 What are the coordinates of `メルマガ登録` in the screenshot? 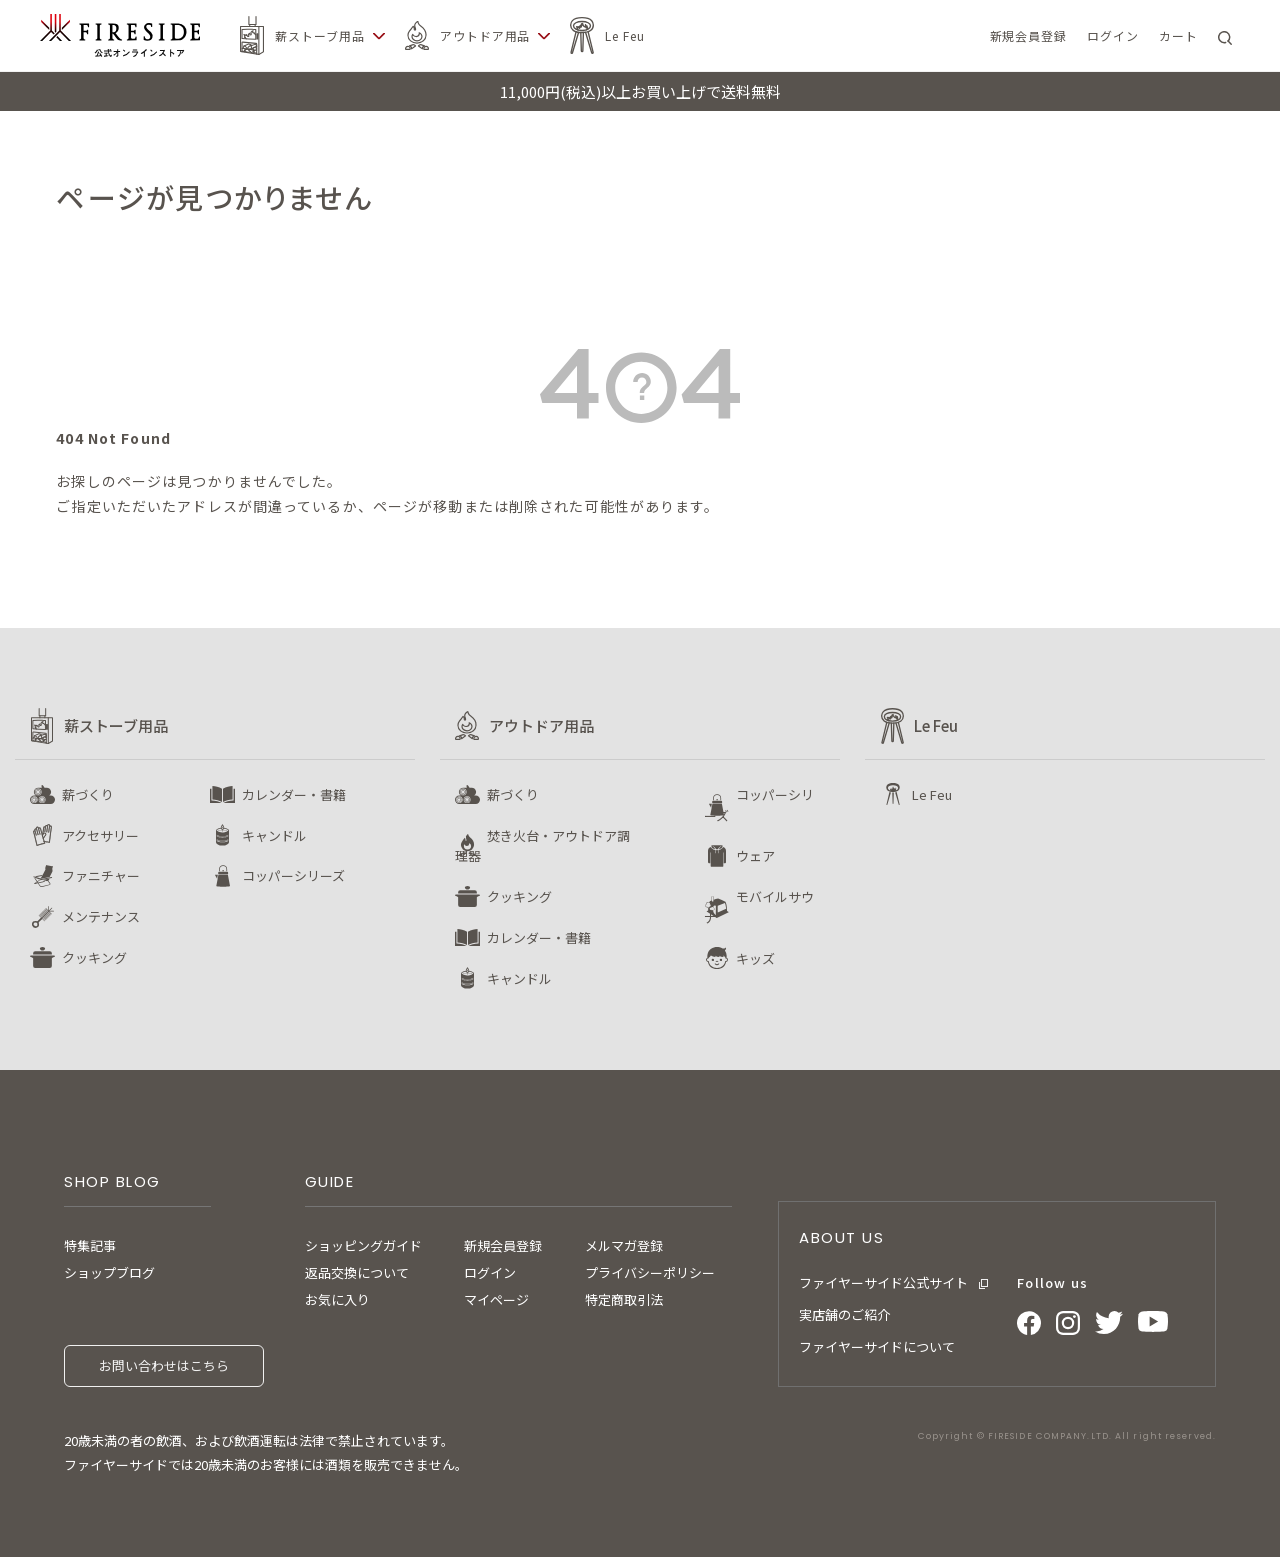 It's located at (624, 1245).